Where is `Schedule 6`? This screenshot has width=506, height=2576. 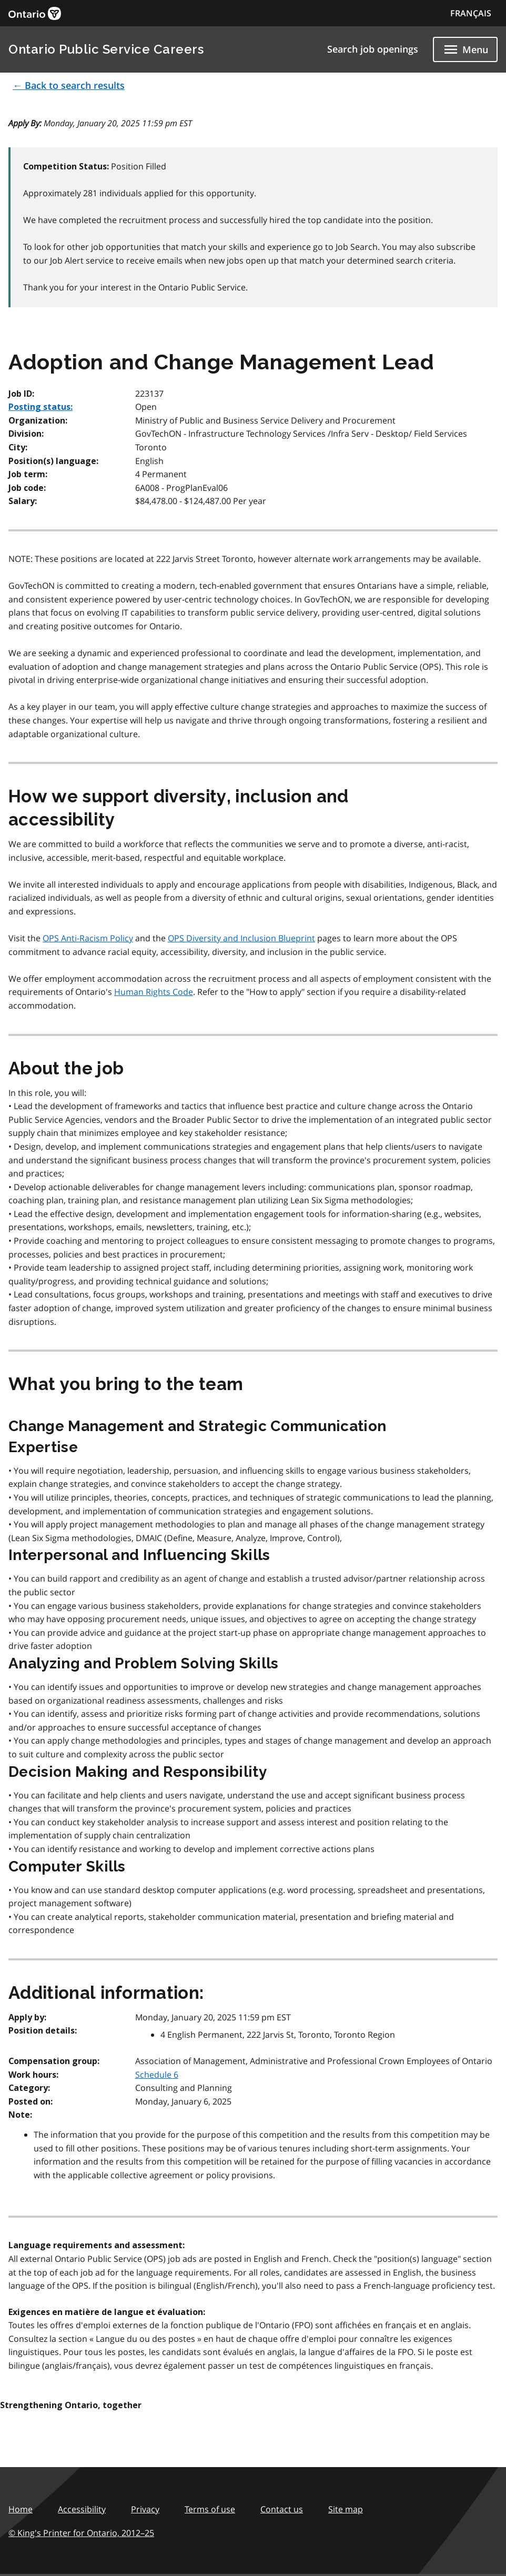
Schedule 6 is located at coordinates (156, 2074).